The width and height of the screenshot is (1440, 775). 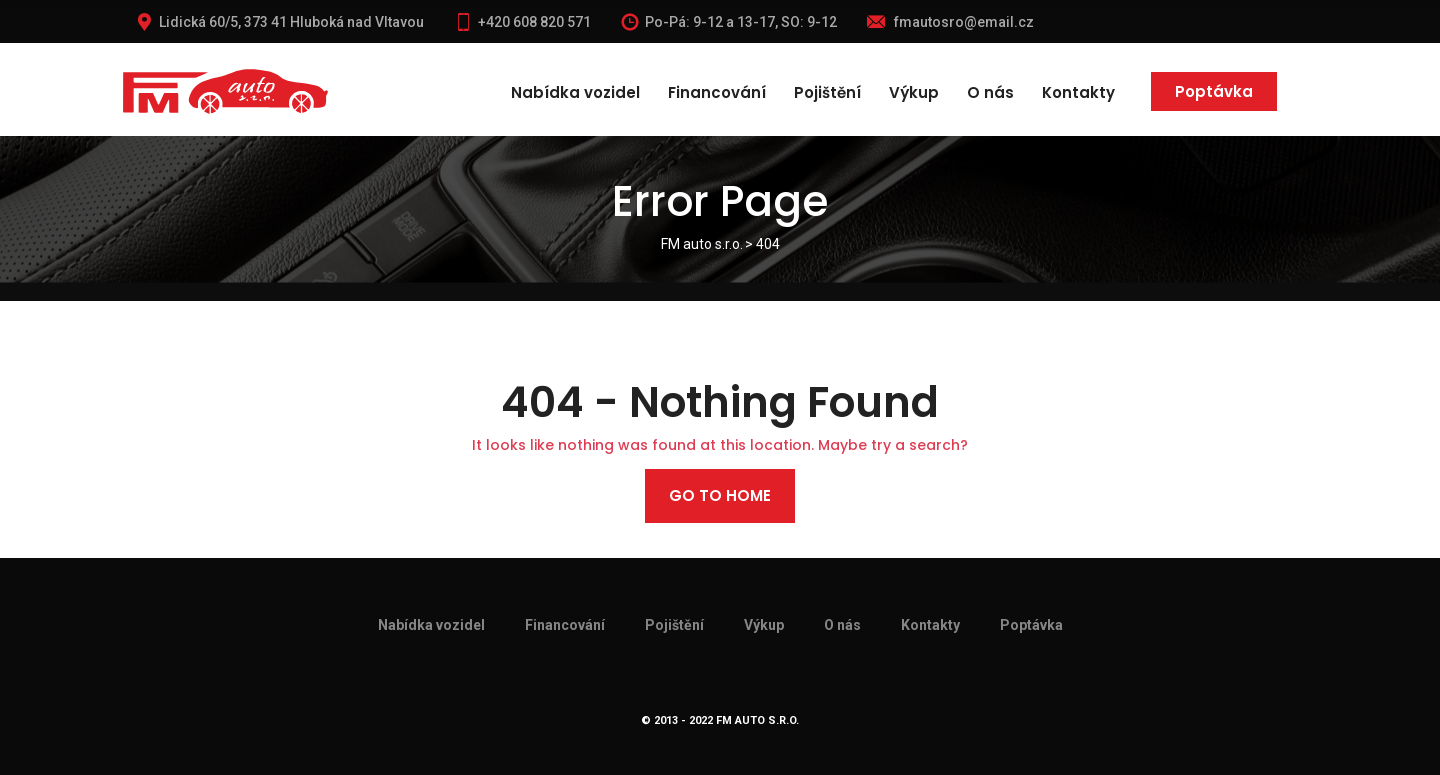 What do you see at coordinates (1214, 91) in the screenshot?
I see `Poptávka` at bounding box center [1214, 91].